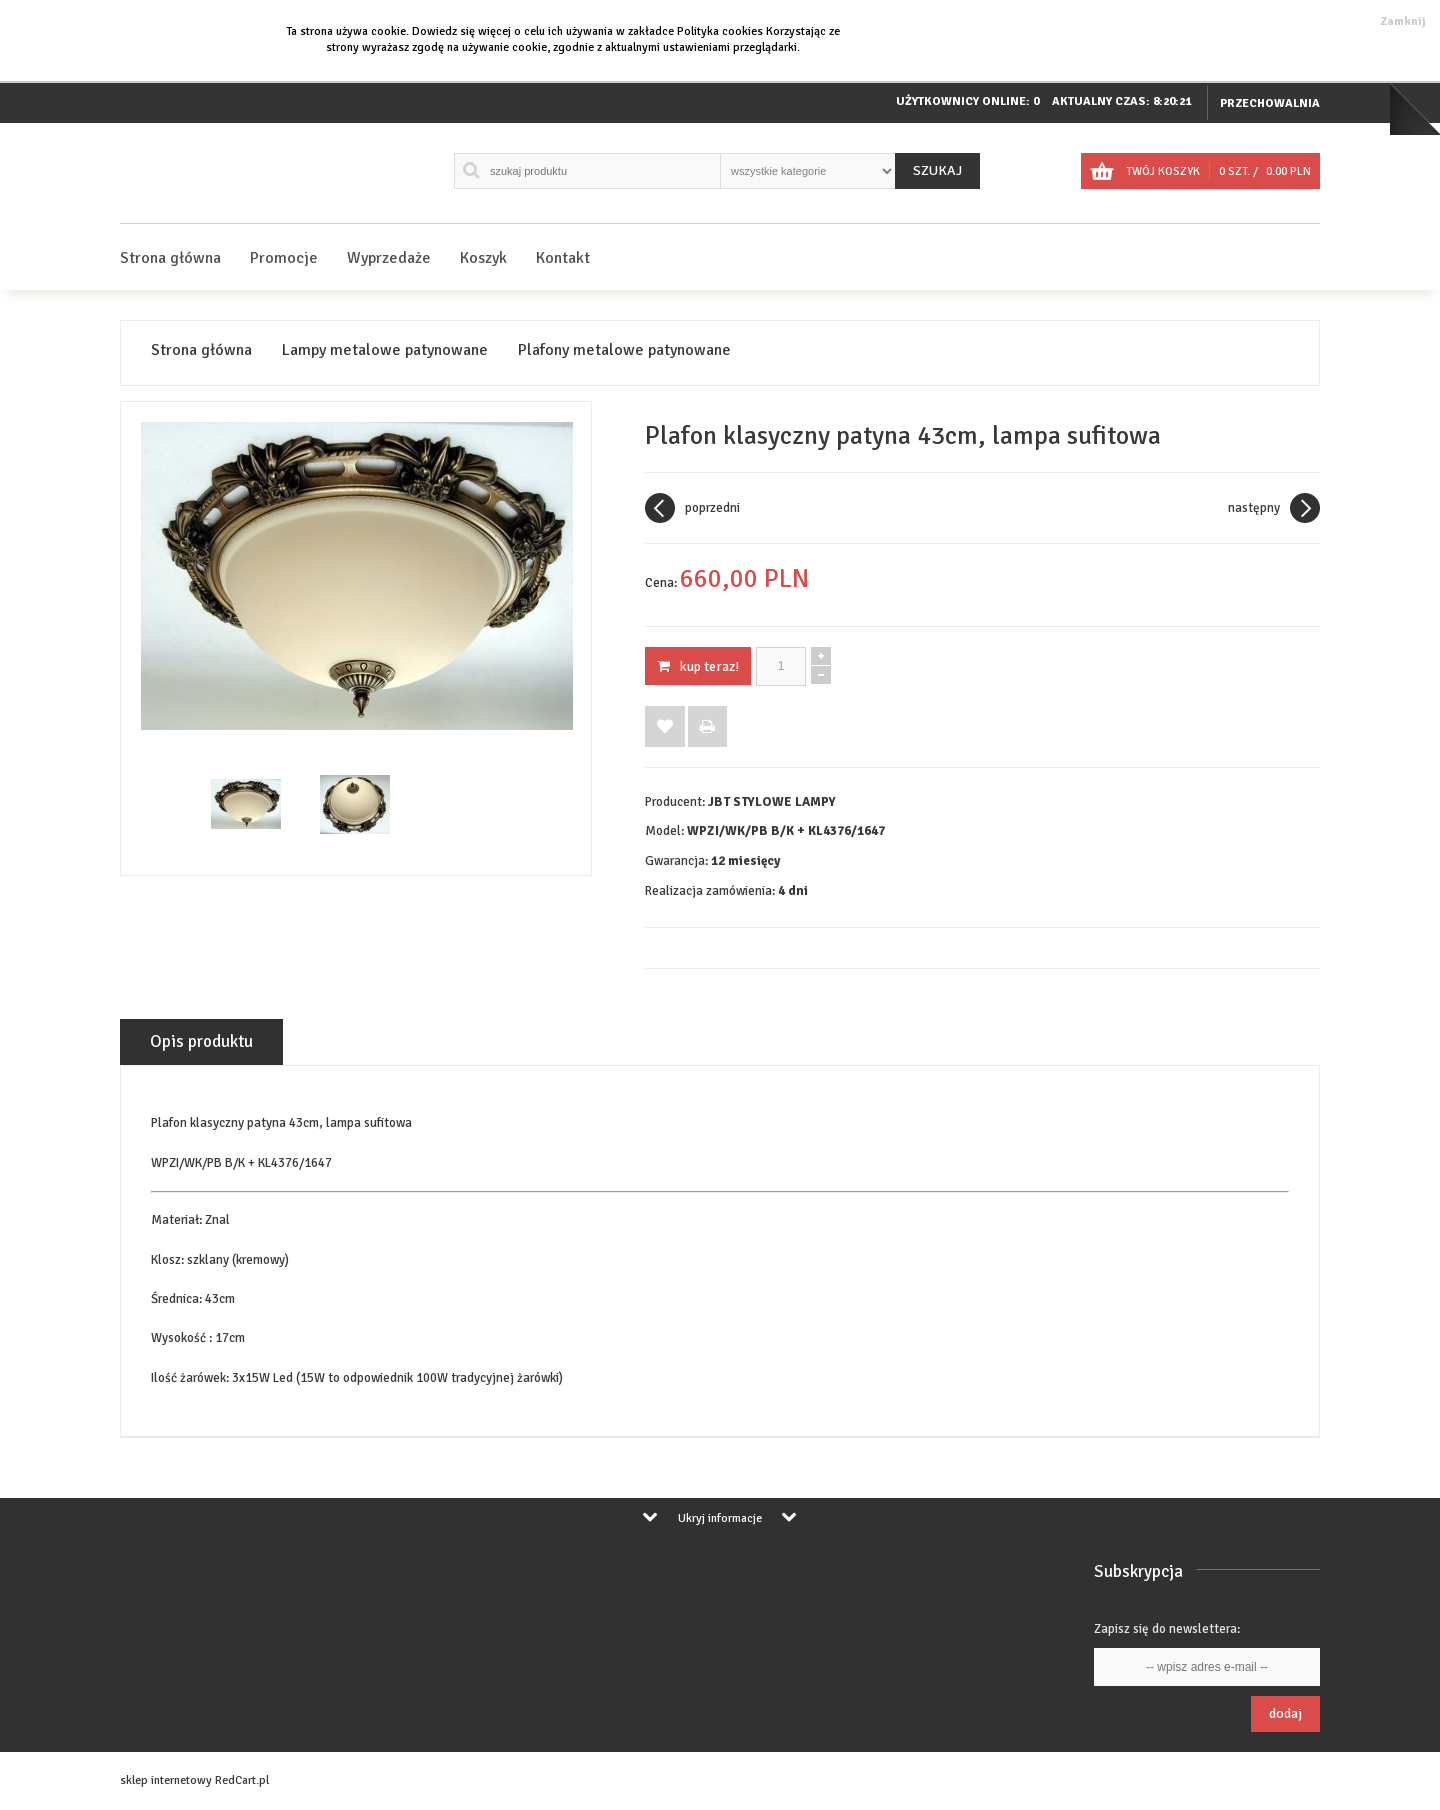  Describe the element at coordinates (624, 350) in the screenshot. I see `Plafony metalowe patynowane` at that location.